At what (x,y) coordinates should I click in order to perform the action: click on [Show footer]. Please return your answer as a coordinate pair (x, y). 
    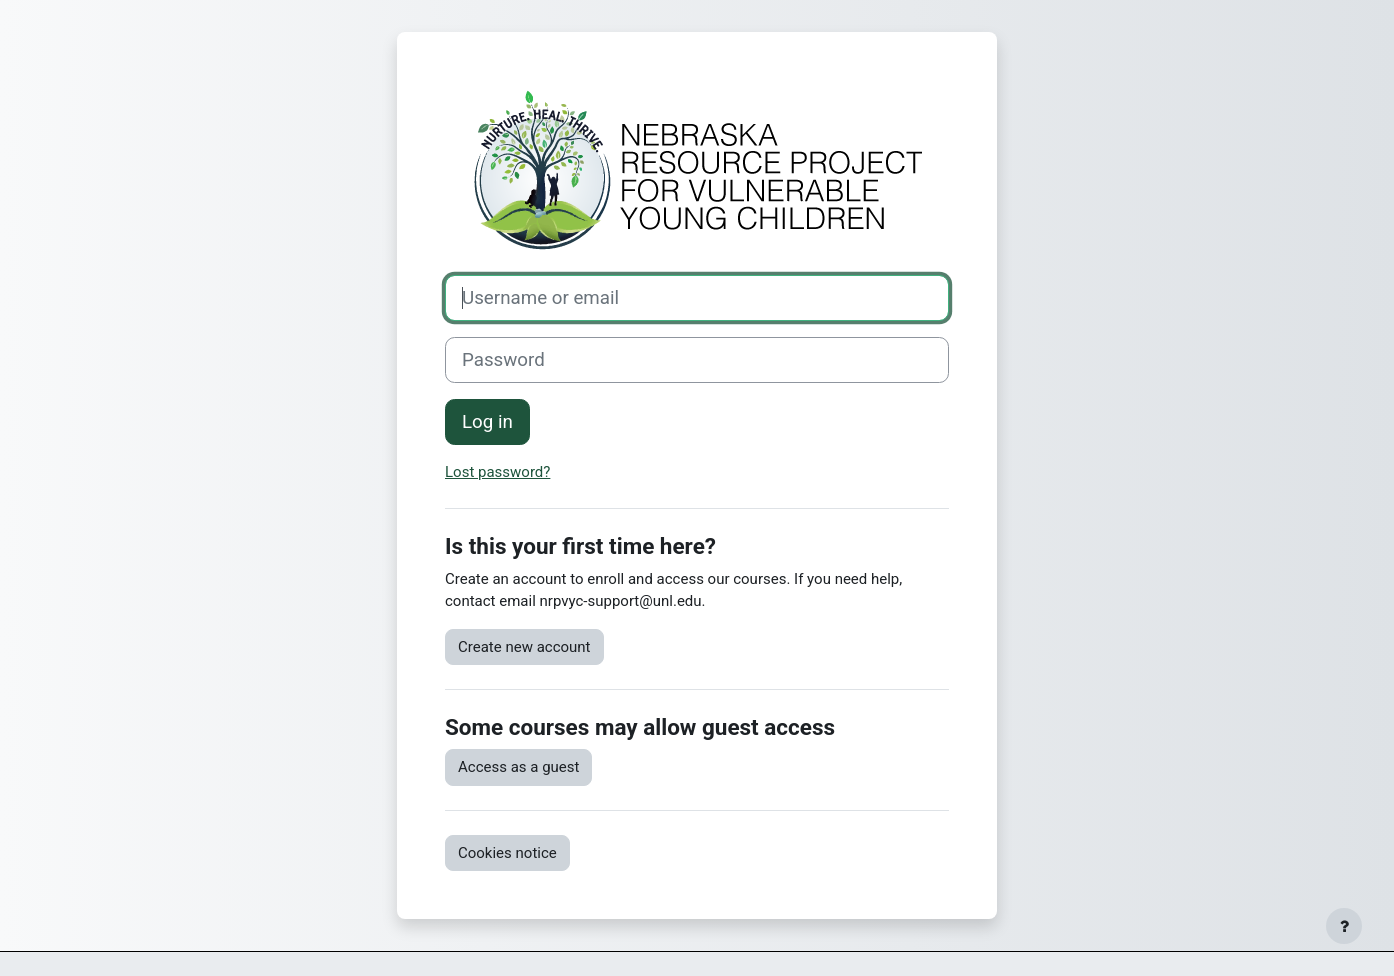
    Looking at the image, I should click on (1344, 926).